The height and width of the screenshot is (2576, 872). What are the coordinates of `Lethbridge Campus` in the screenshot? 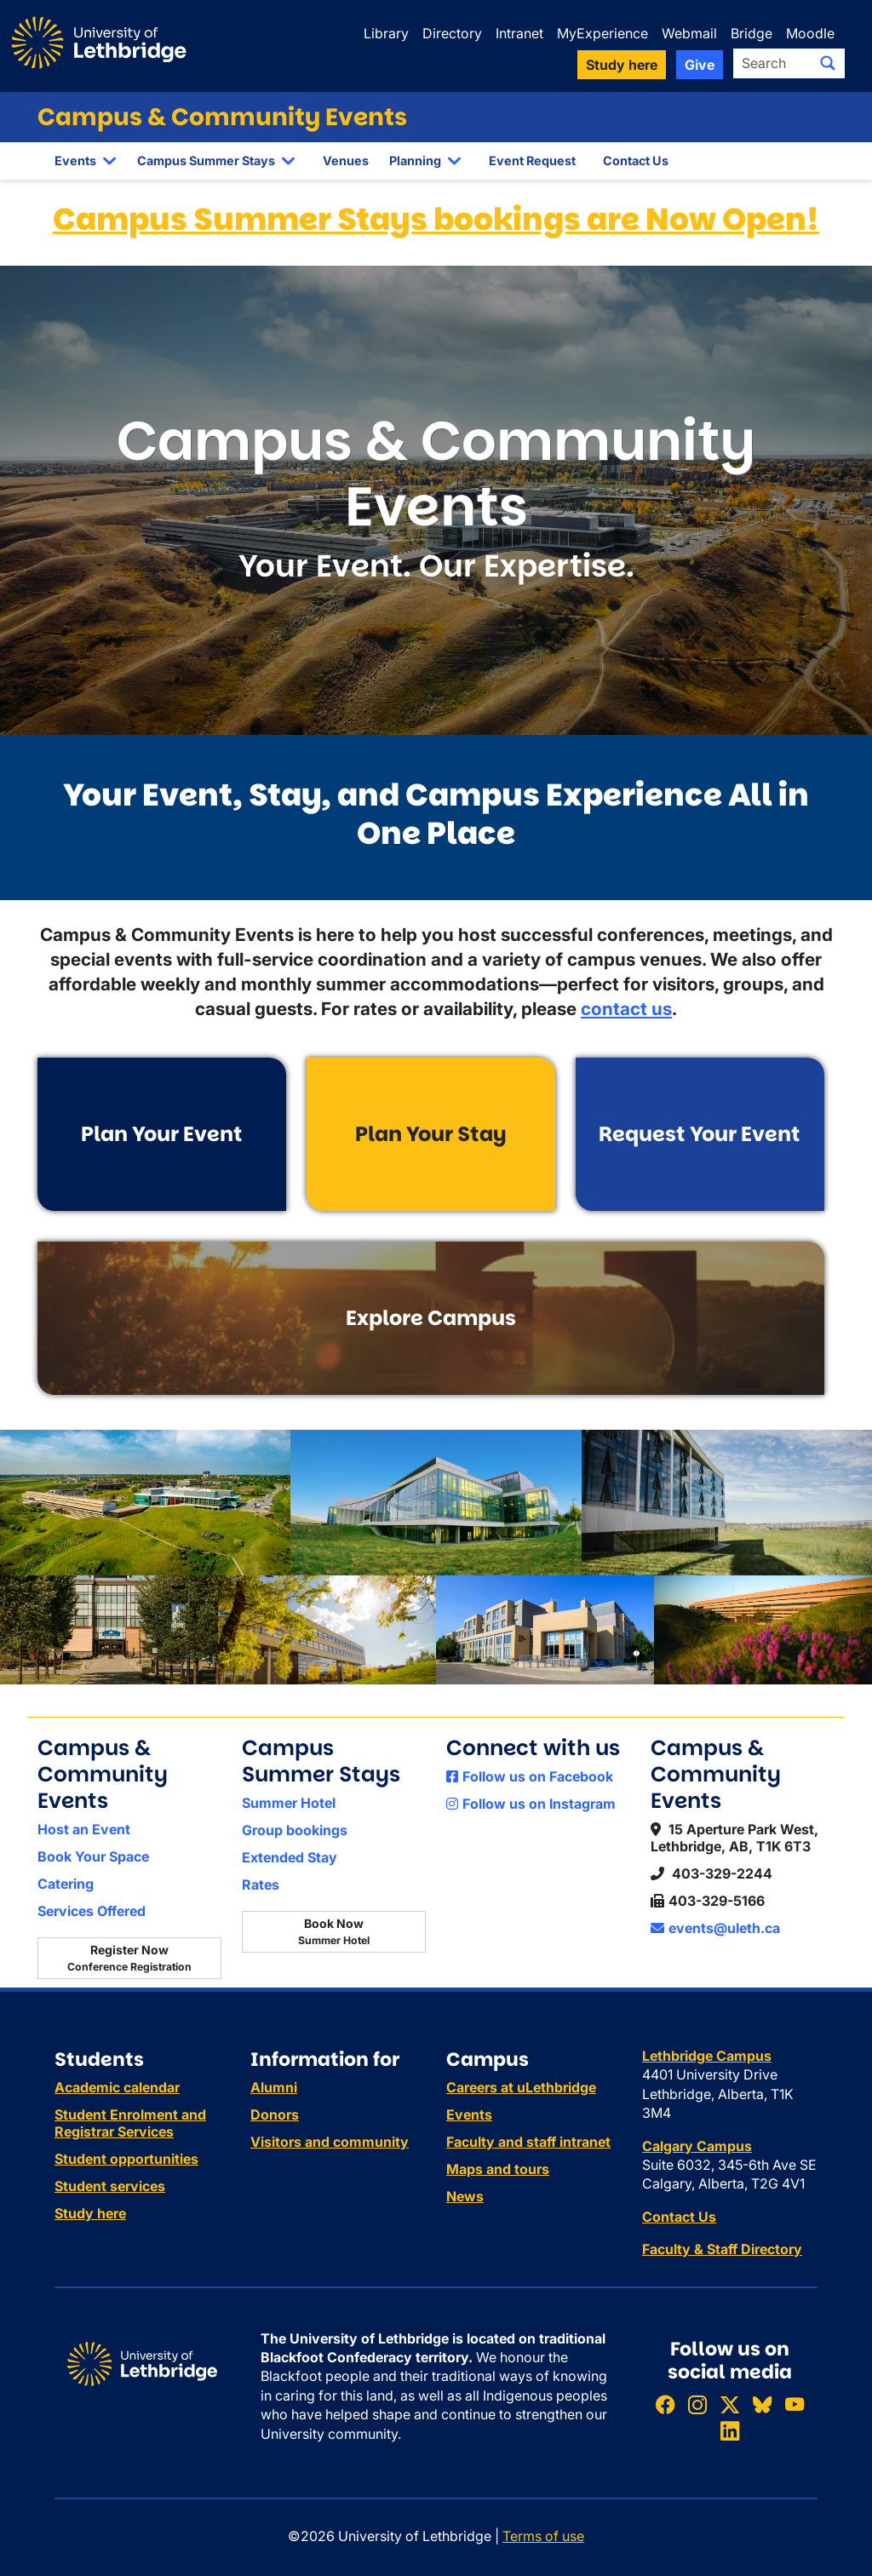 It's located at (707, 2055).